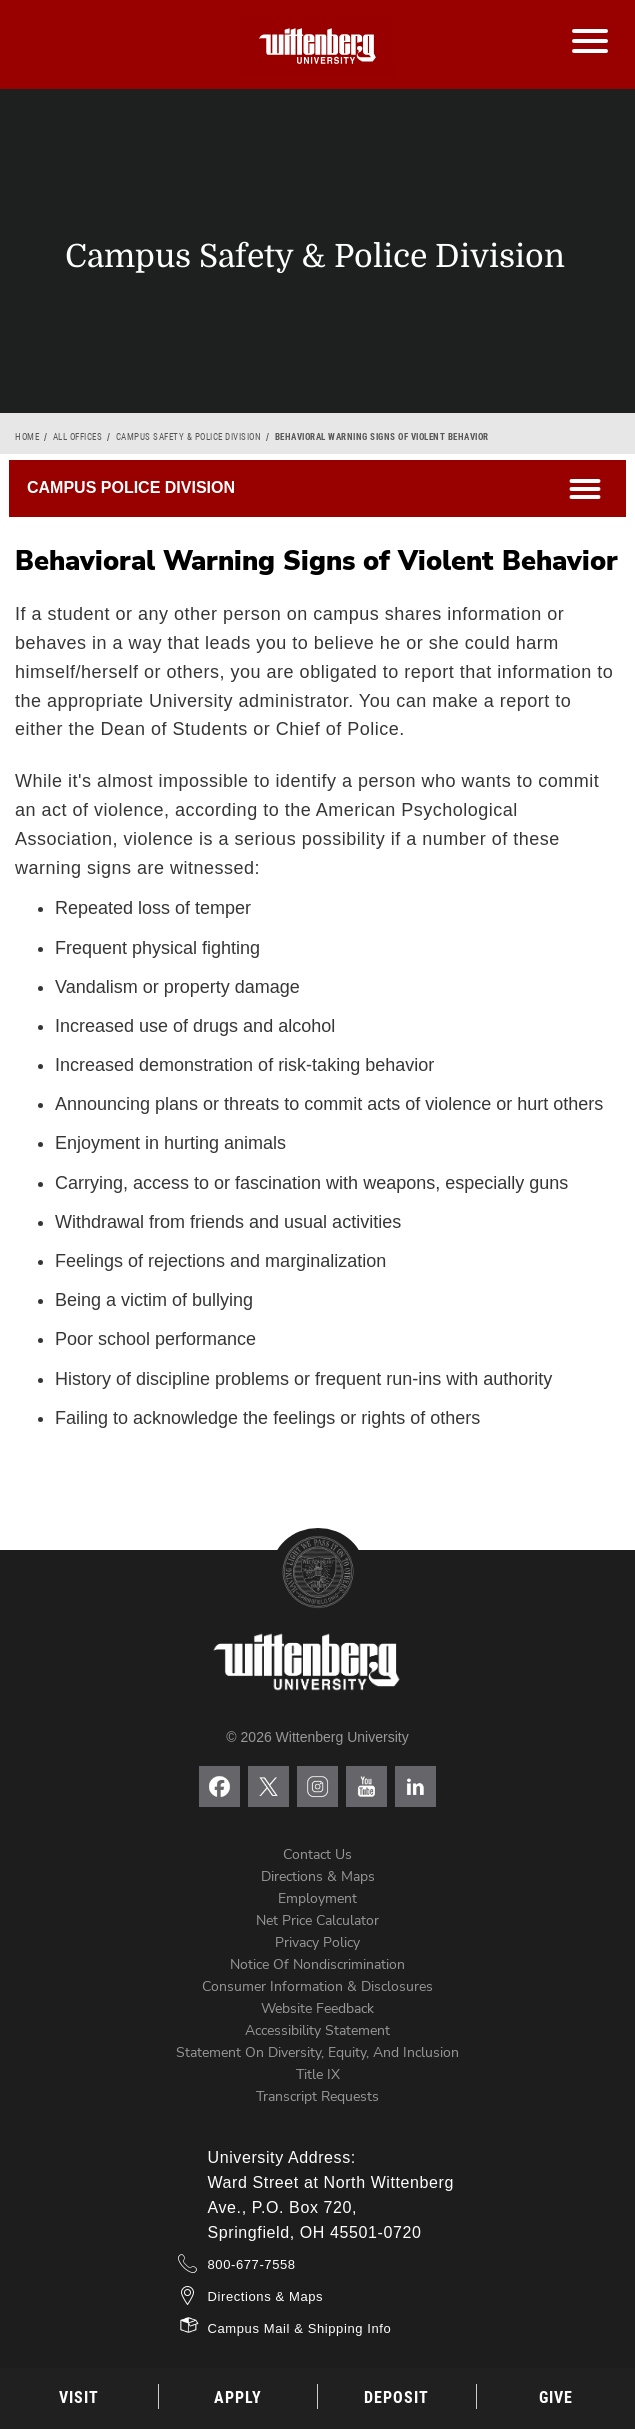 Image resolution: width=635 pixels, height=2429 pixels. What do you see at coordinates (317, 2008) in the screenshot?
I see `Website Feedback` at bounding box center [317, 2008].